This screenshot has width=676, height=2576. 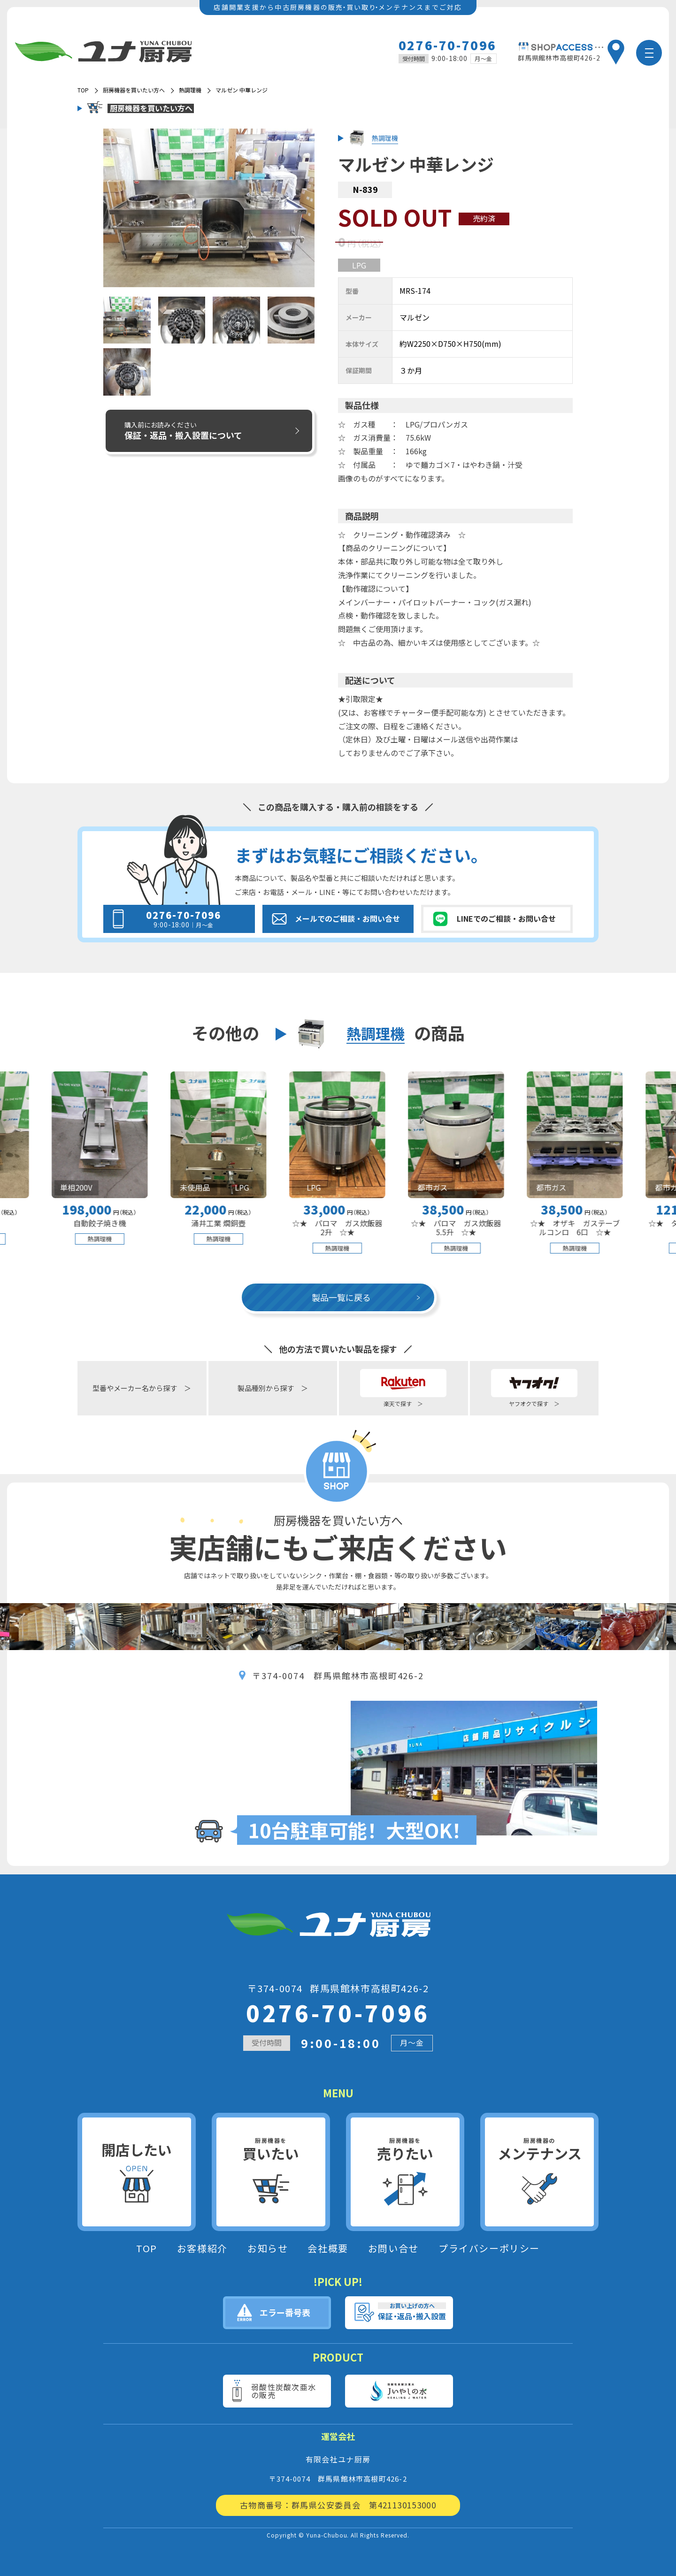 I want to click on プライバシーポリシー, so click(x=489, y=2248).